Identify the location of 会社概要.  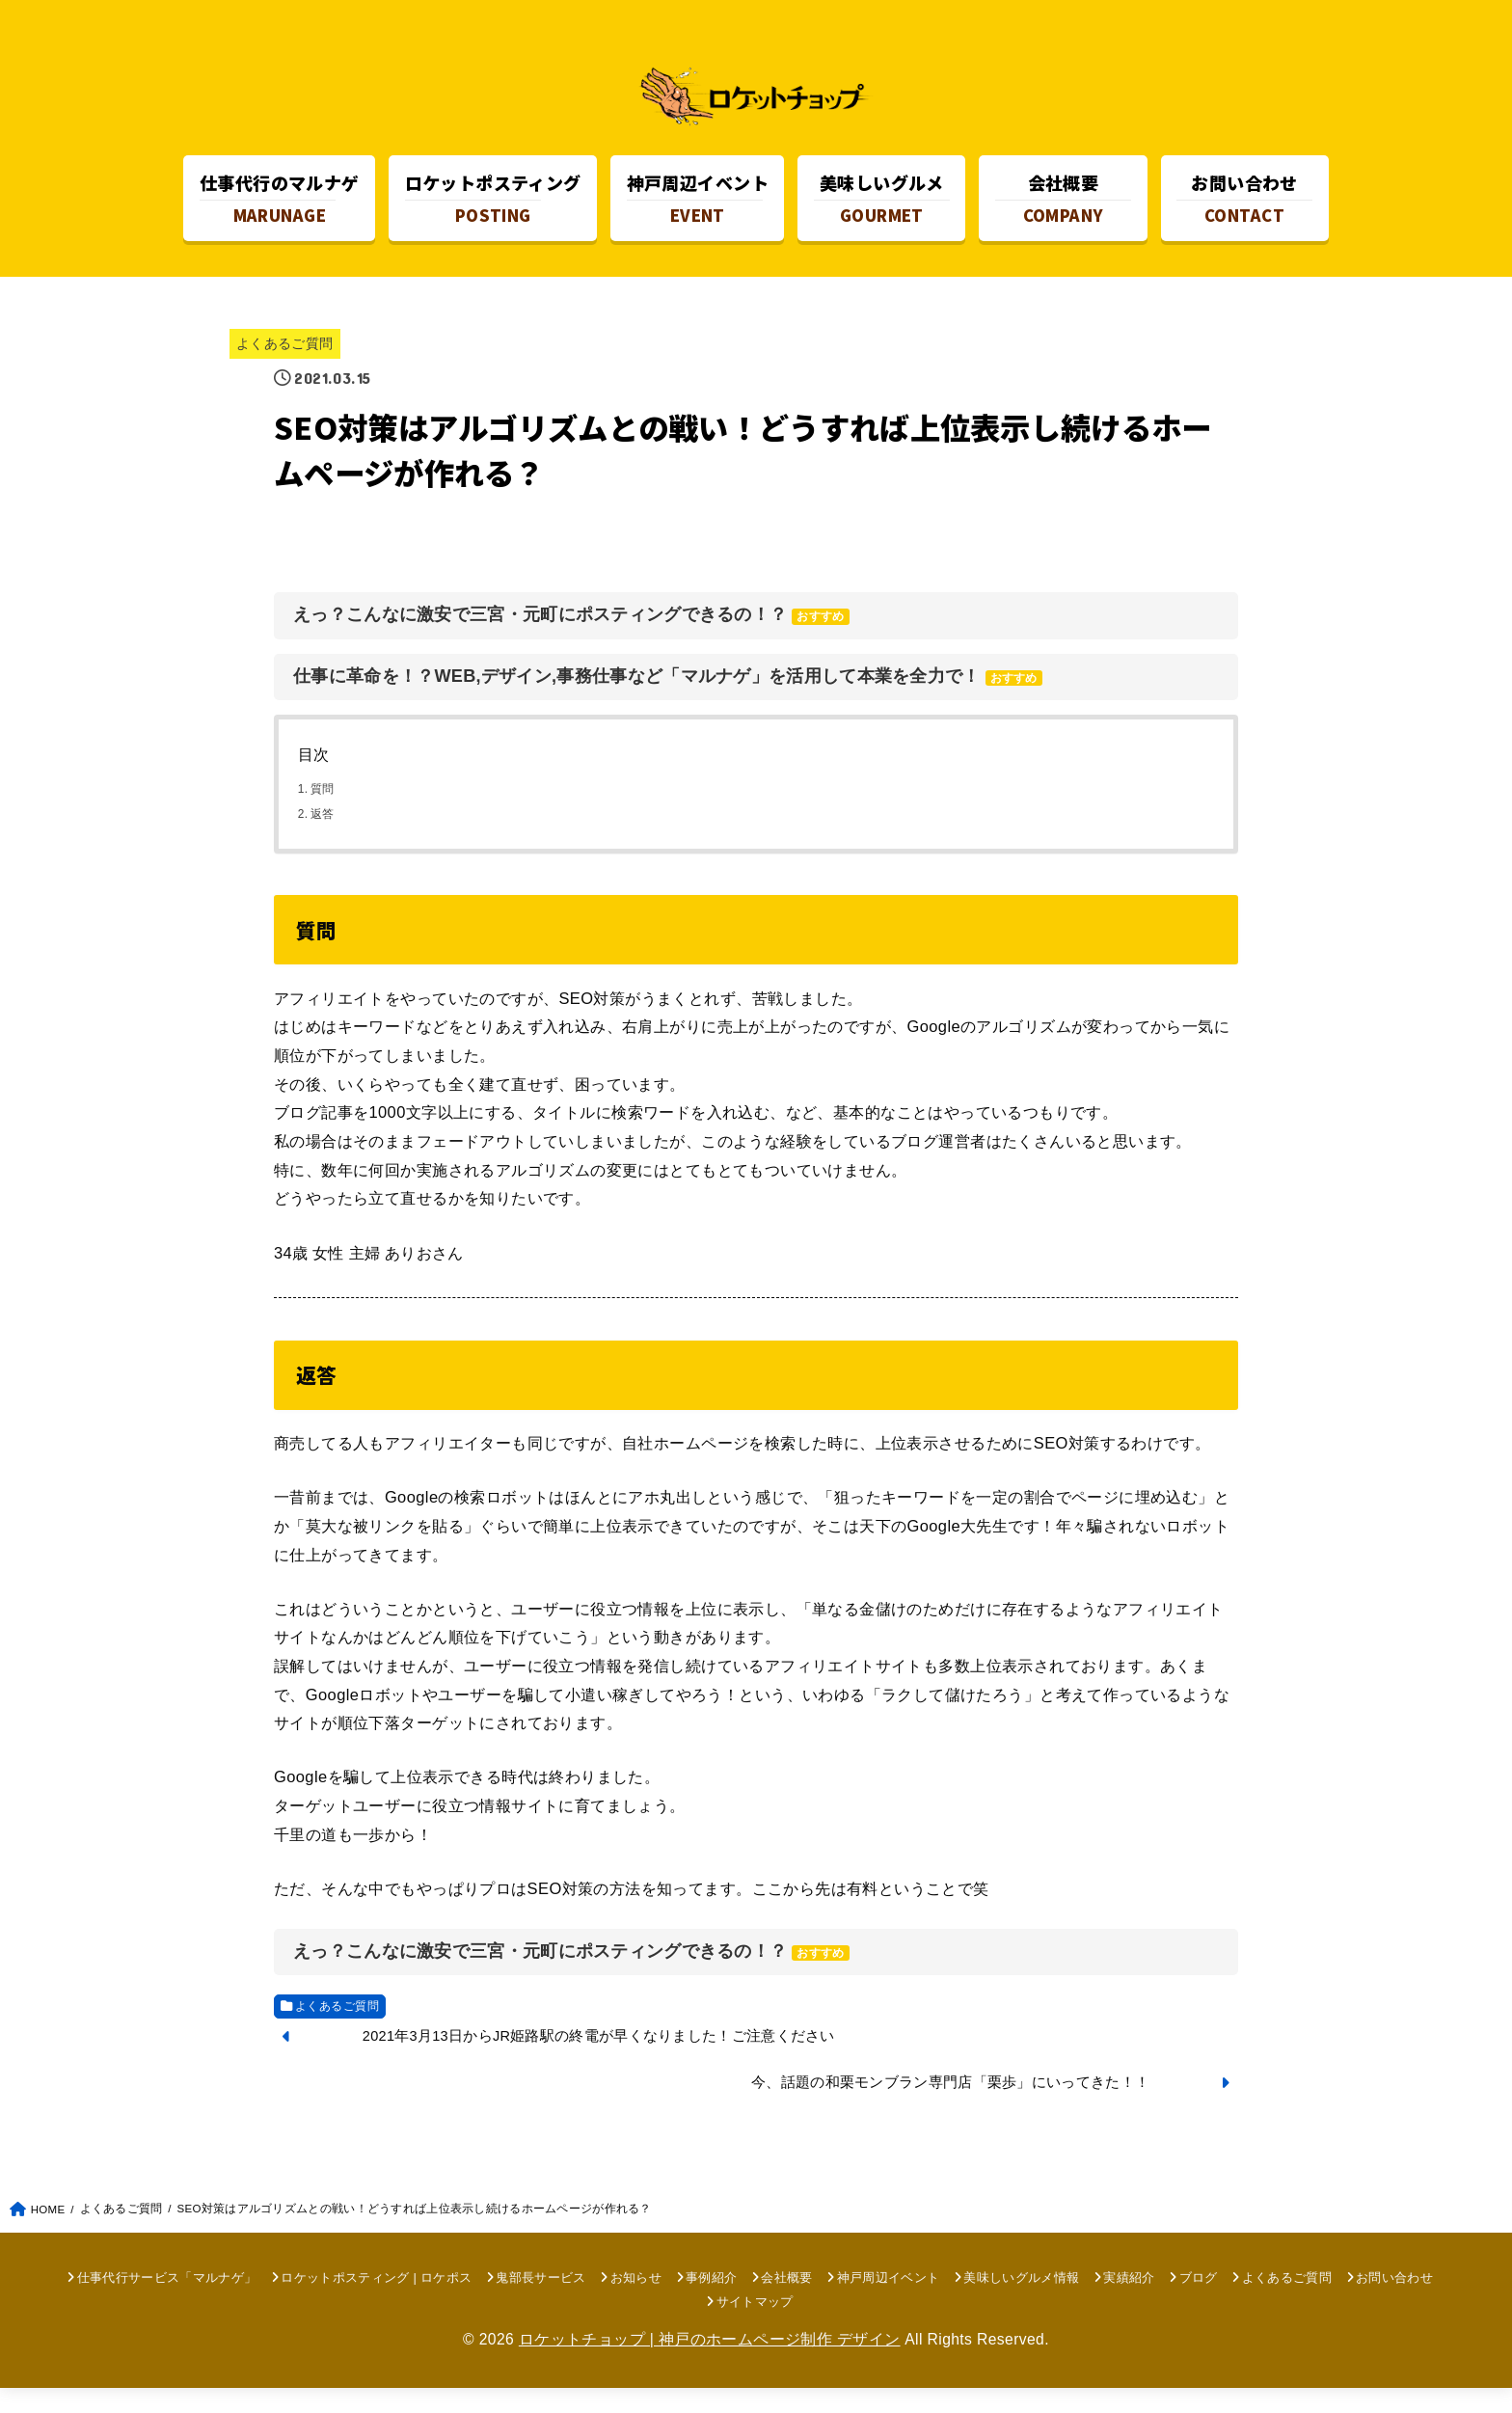
(786, 2302).